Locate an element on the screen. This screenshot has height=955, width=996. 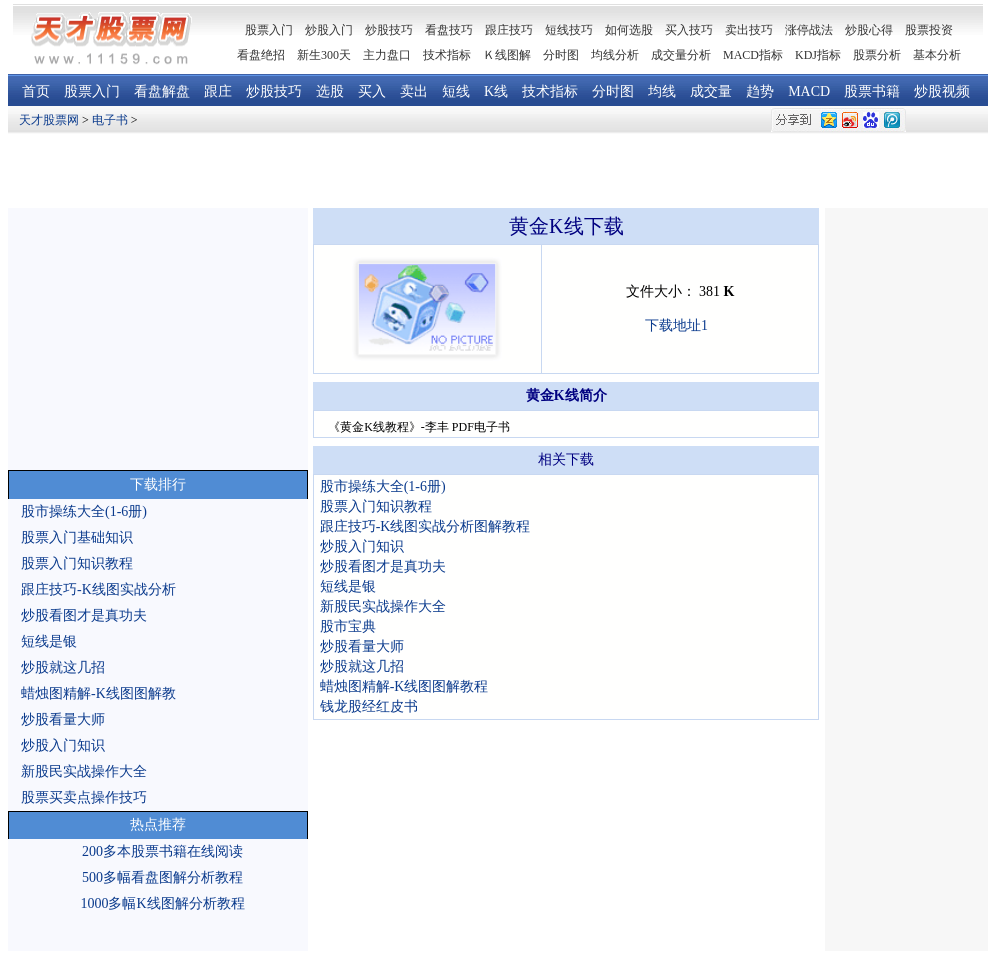
[Advertisement] is located at coordinates (498, 171).